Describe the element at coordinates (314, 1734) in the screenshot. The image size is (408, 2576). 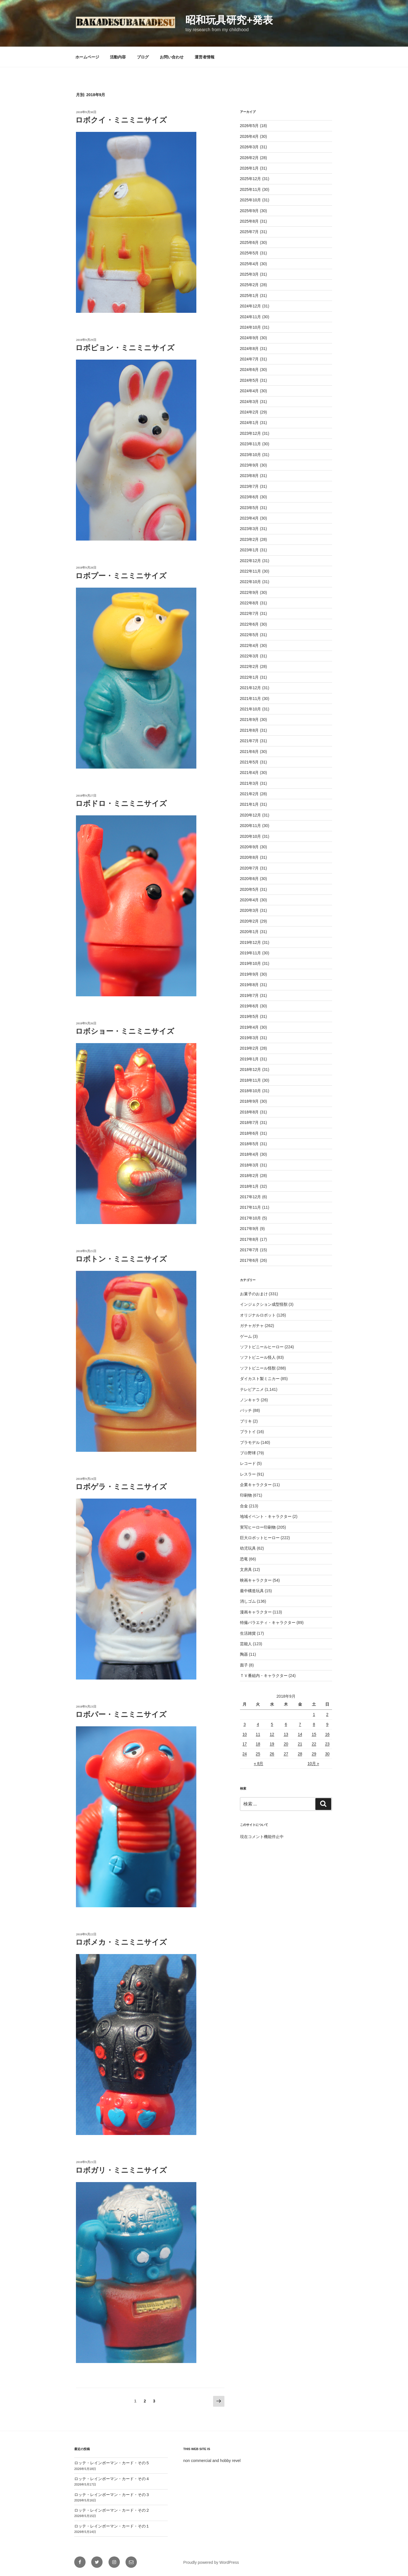
I see `15 [2018年9月15日 に投稿を公開]` at that location.